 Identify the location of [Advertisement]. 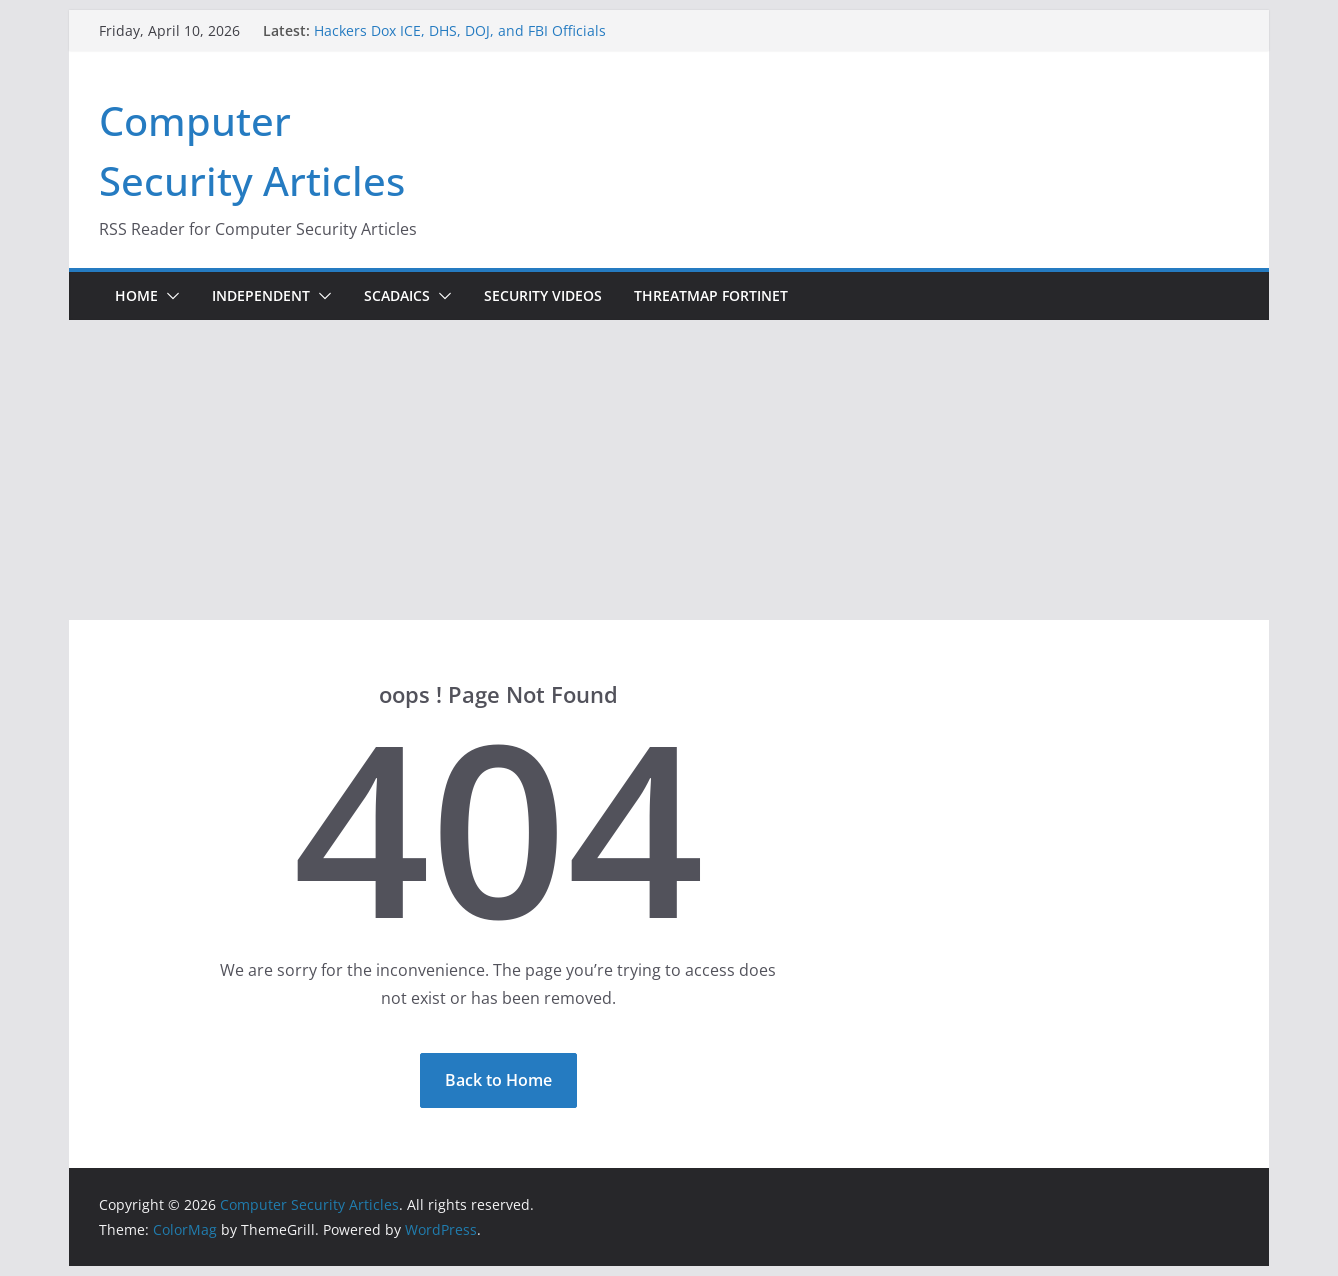
(669, 470).